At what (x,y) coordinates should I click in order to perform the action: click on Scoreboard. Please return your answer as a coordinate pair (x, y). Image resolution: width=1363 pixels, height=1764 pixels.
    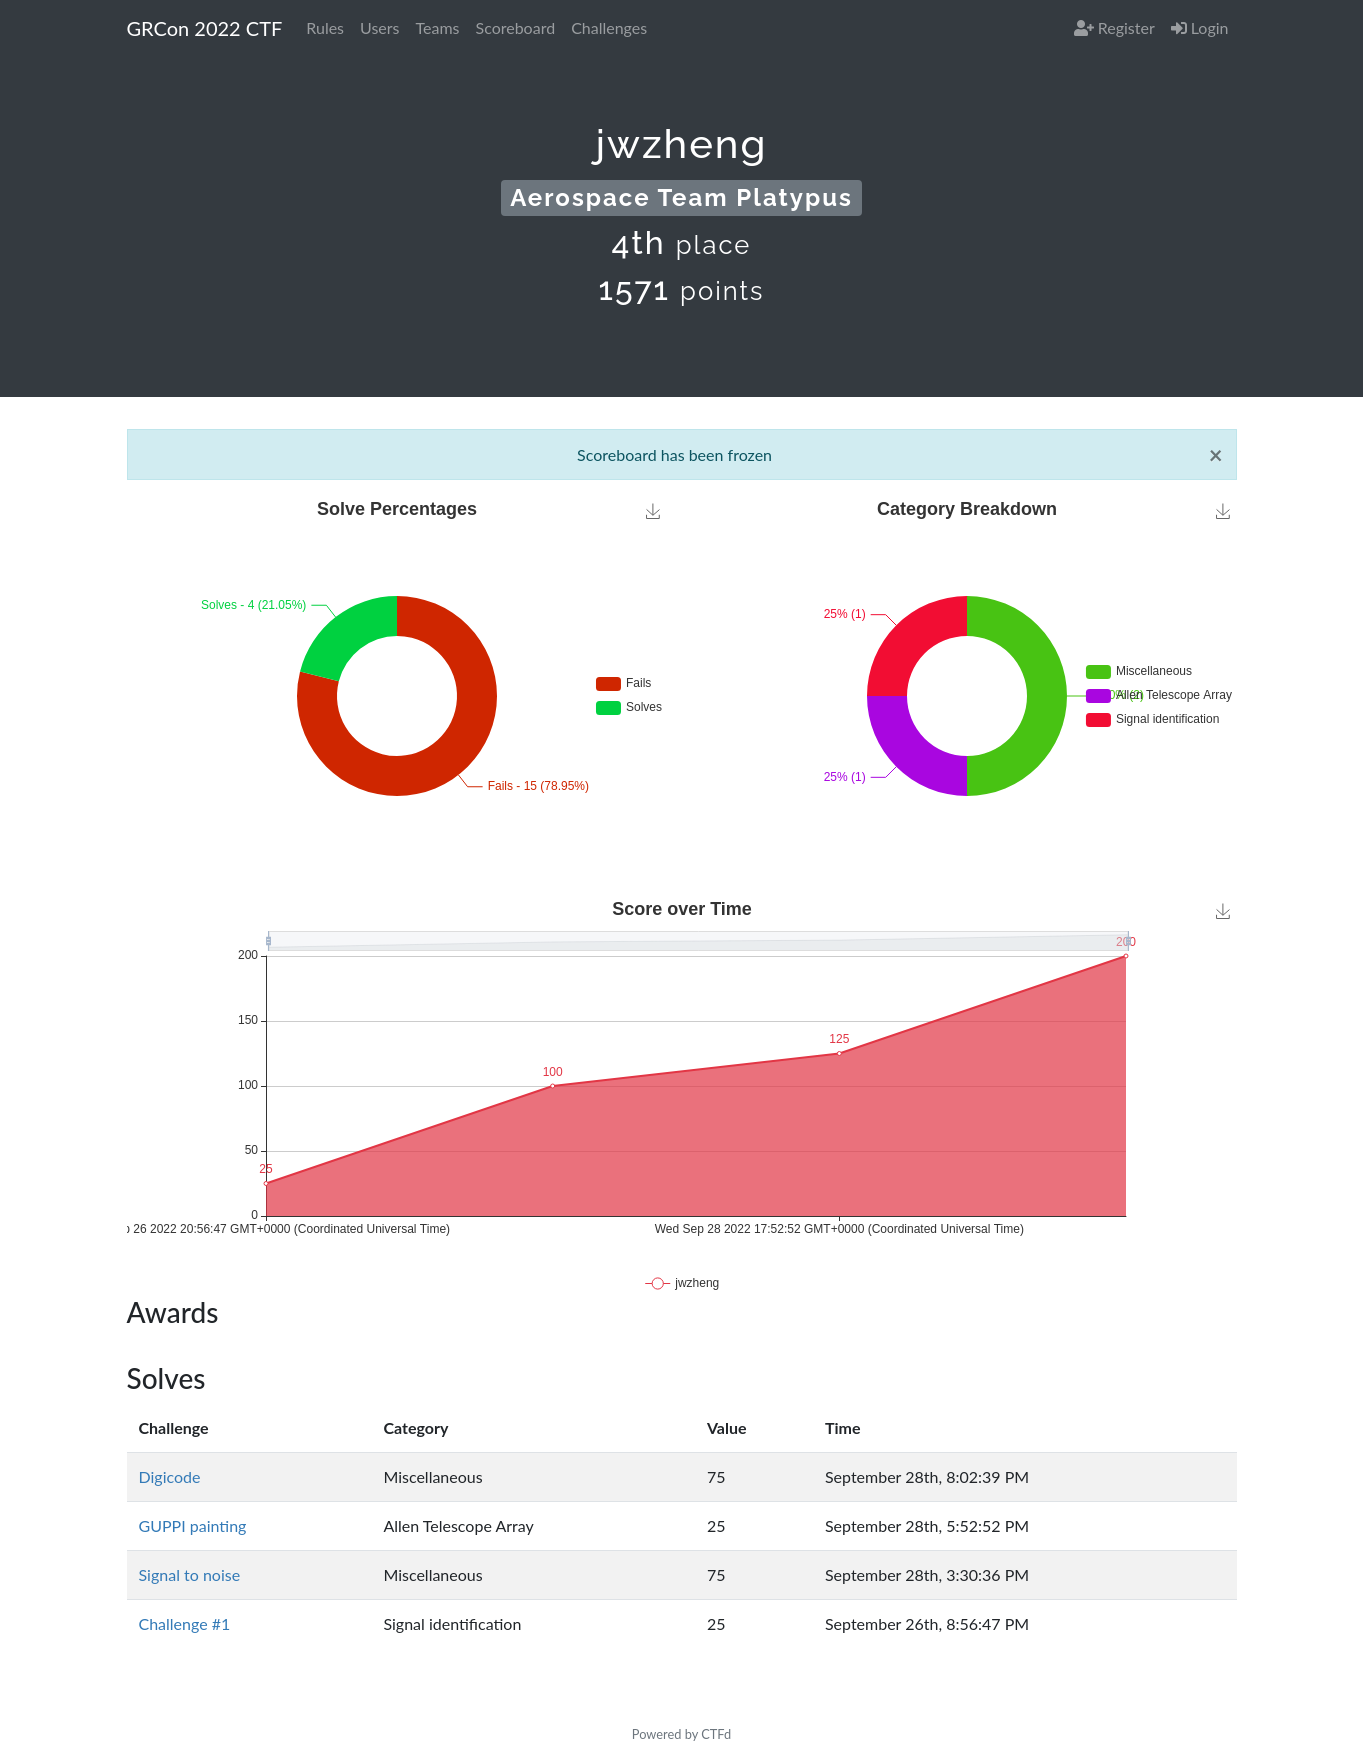
    Looking at the image, I should click on (516, 27).